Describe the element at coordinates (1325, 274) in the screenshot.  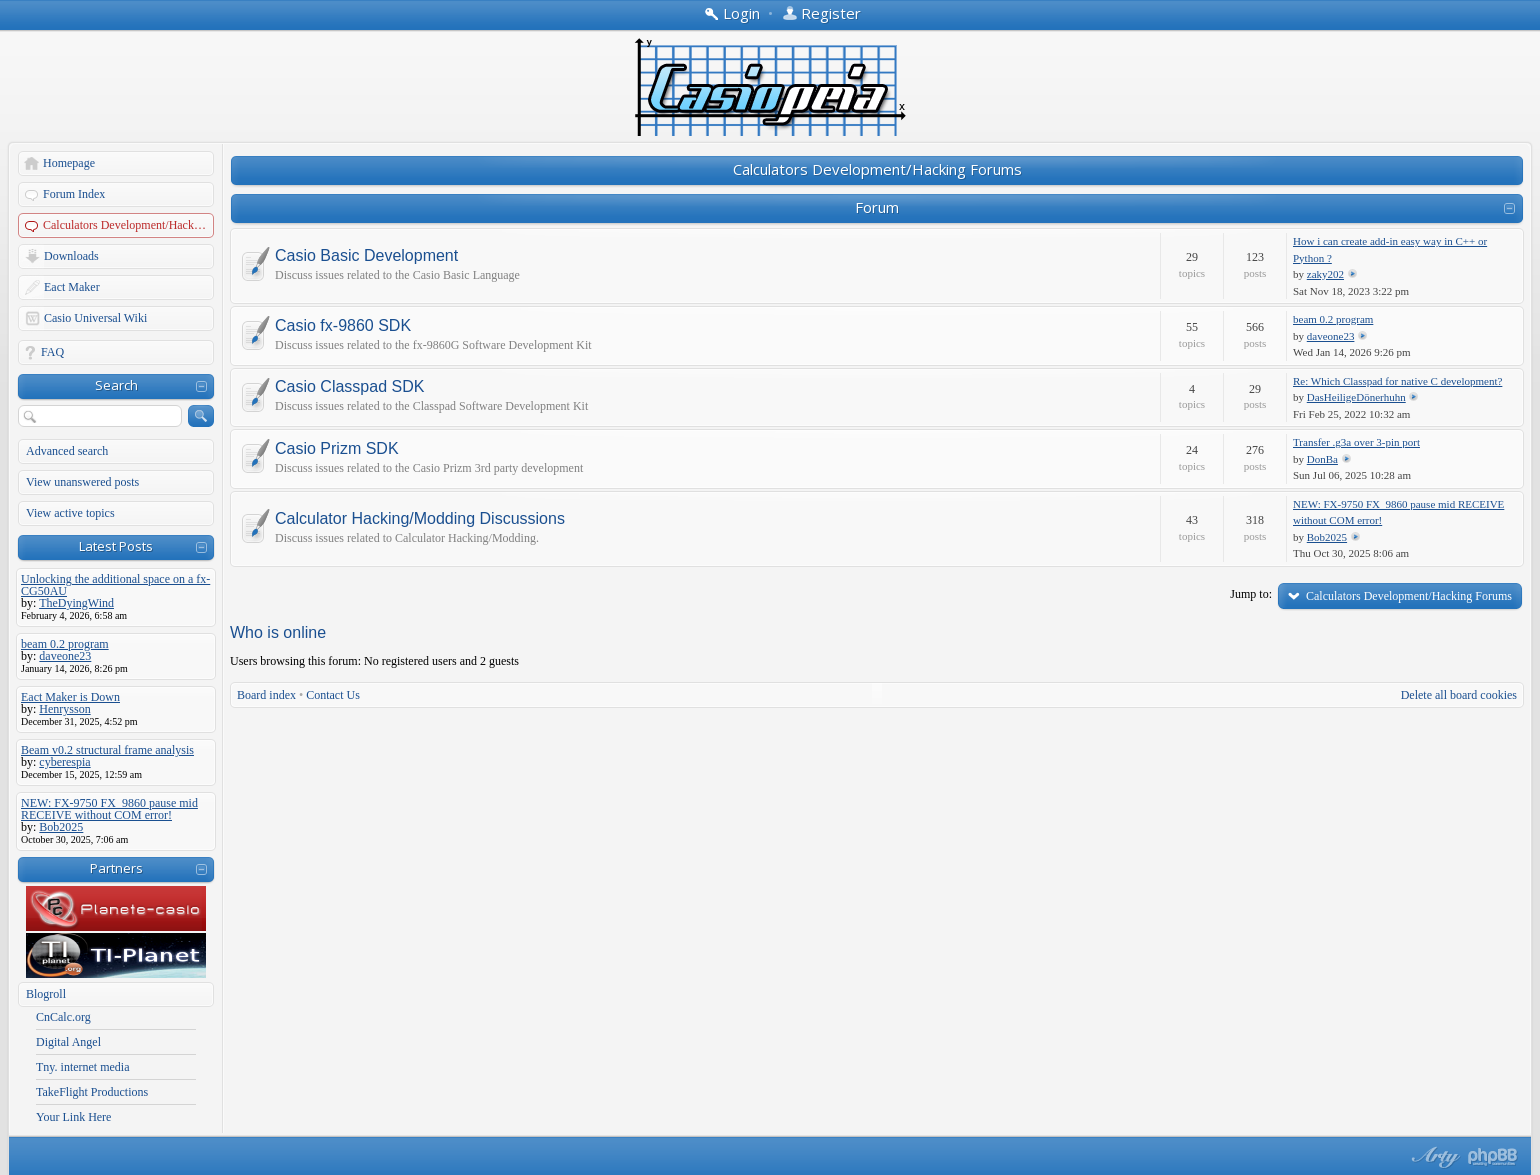
I see `zaky202` at that location.